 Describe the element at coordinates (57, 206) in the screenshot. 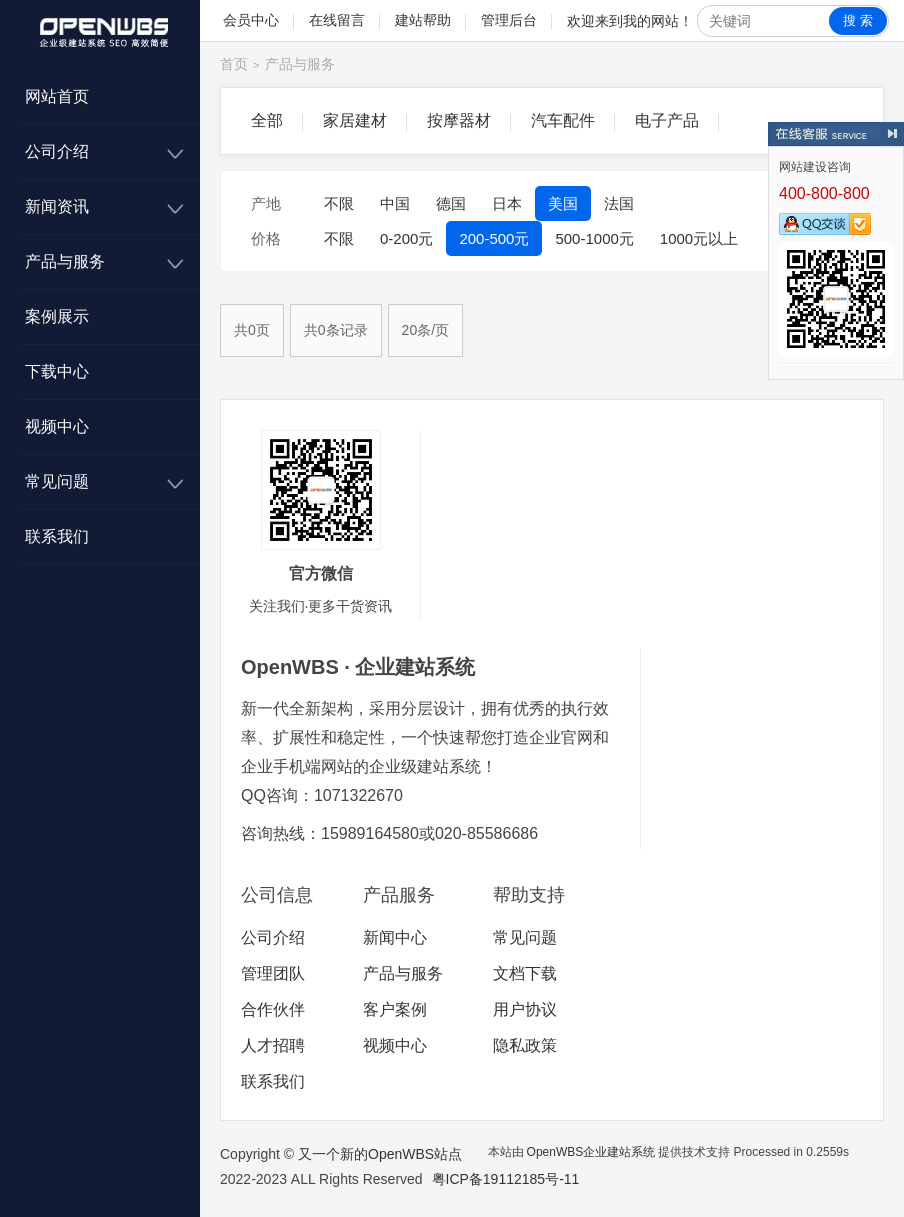

I see `新闻资讯` at that location.